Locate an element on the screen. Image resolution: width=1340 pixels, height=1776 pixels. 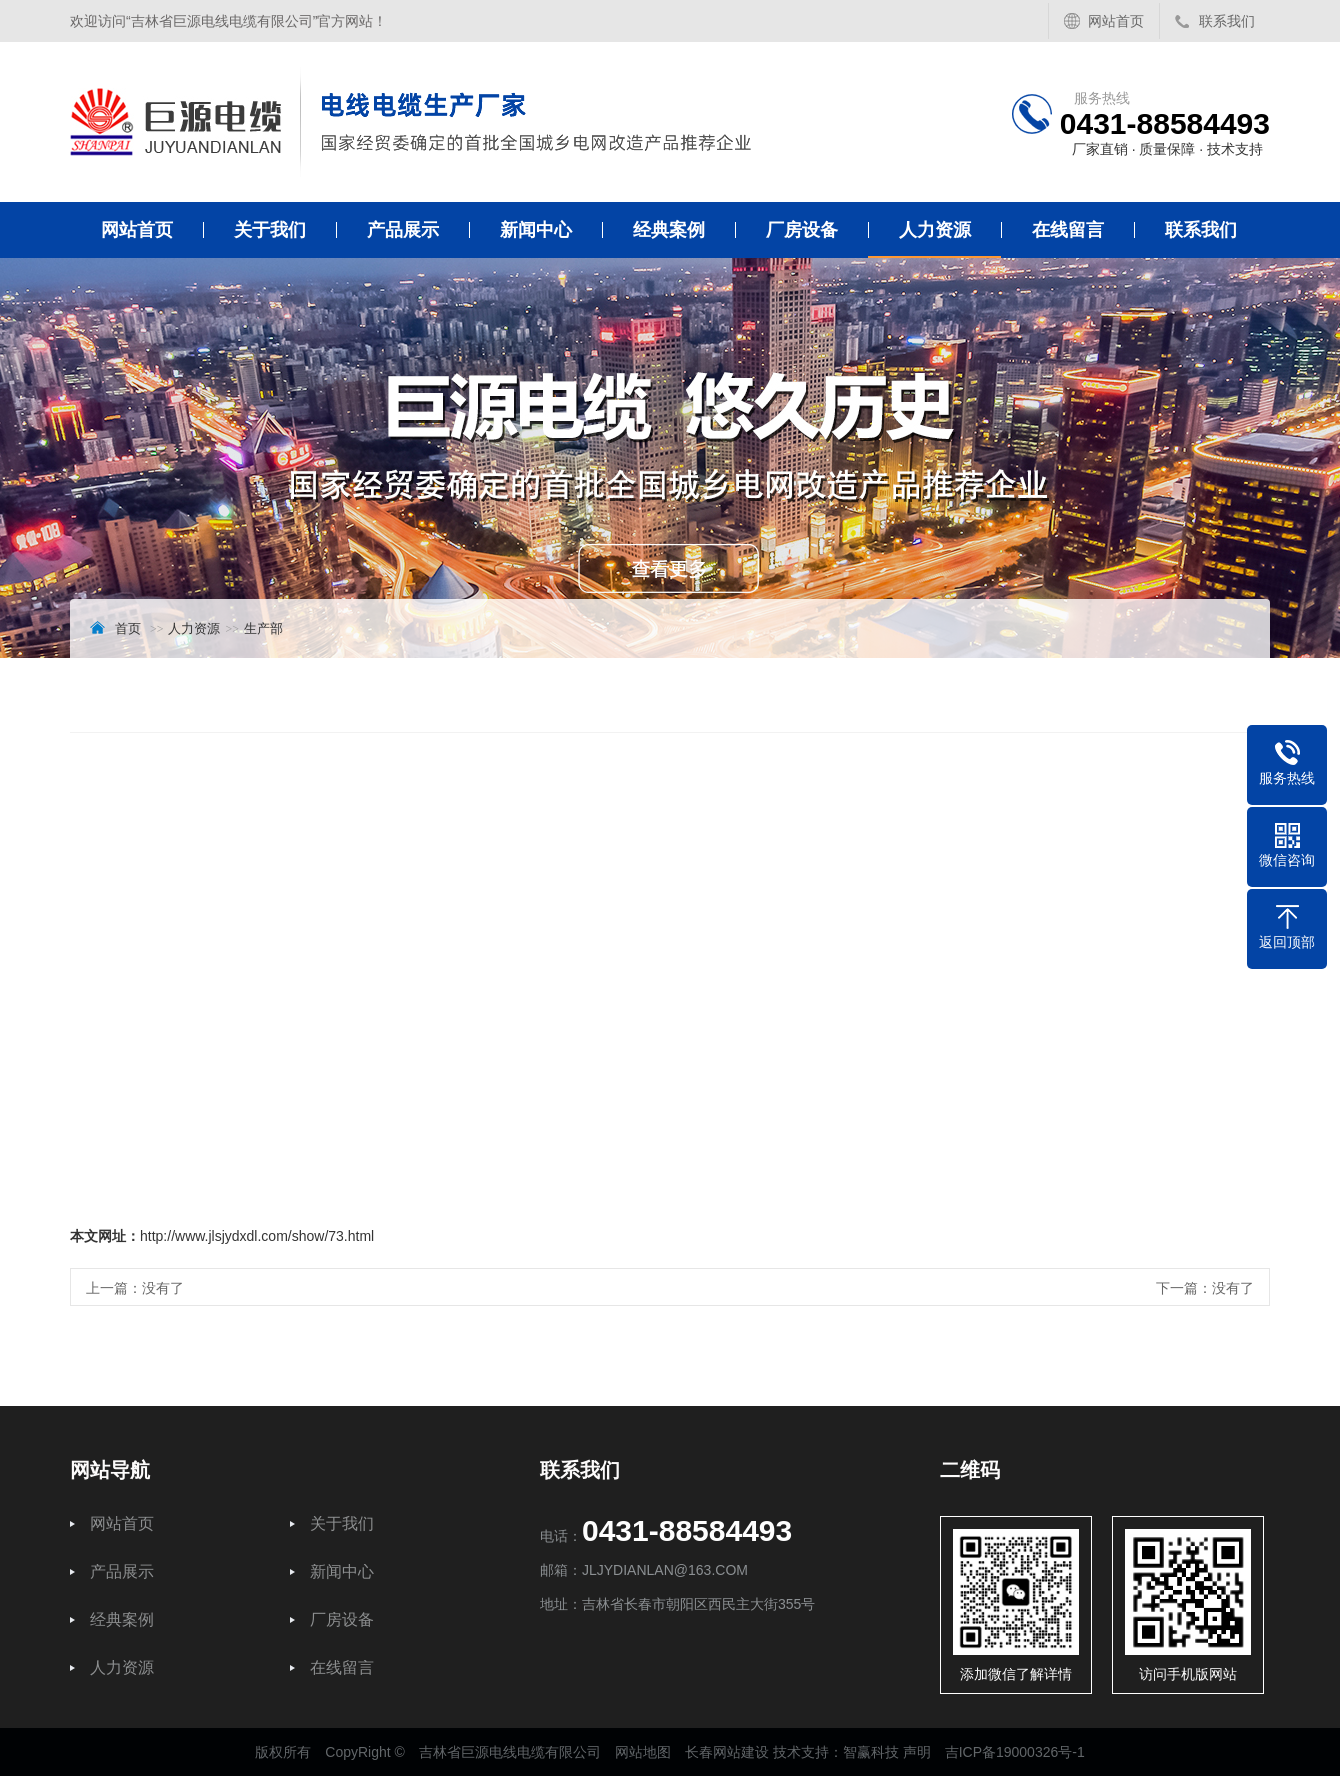
产品展示 is located at coordinates (403, 230).